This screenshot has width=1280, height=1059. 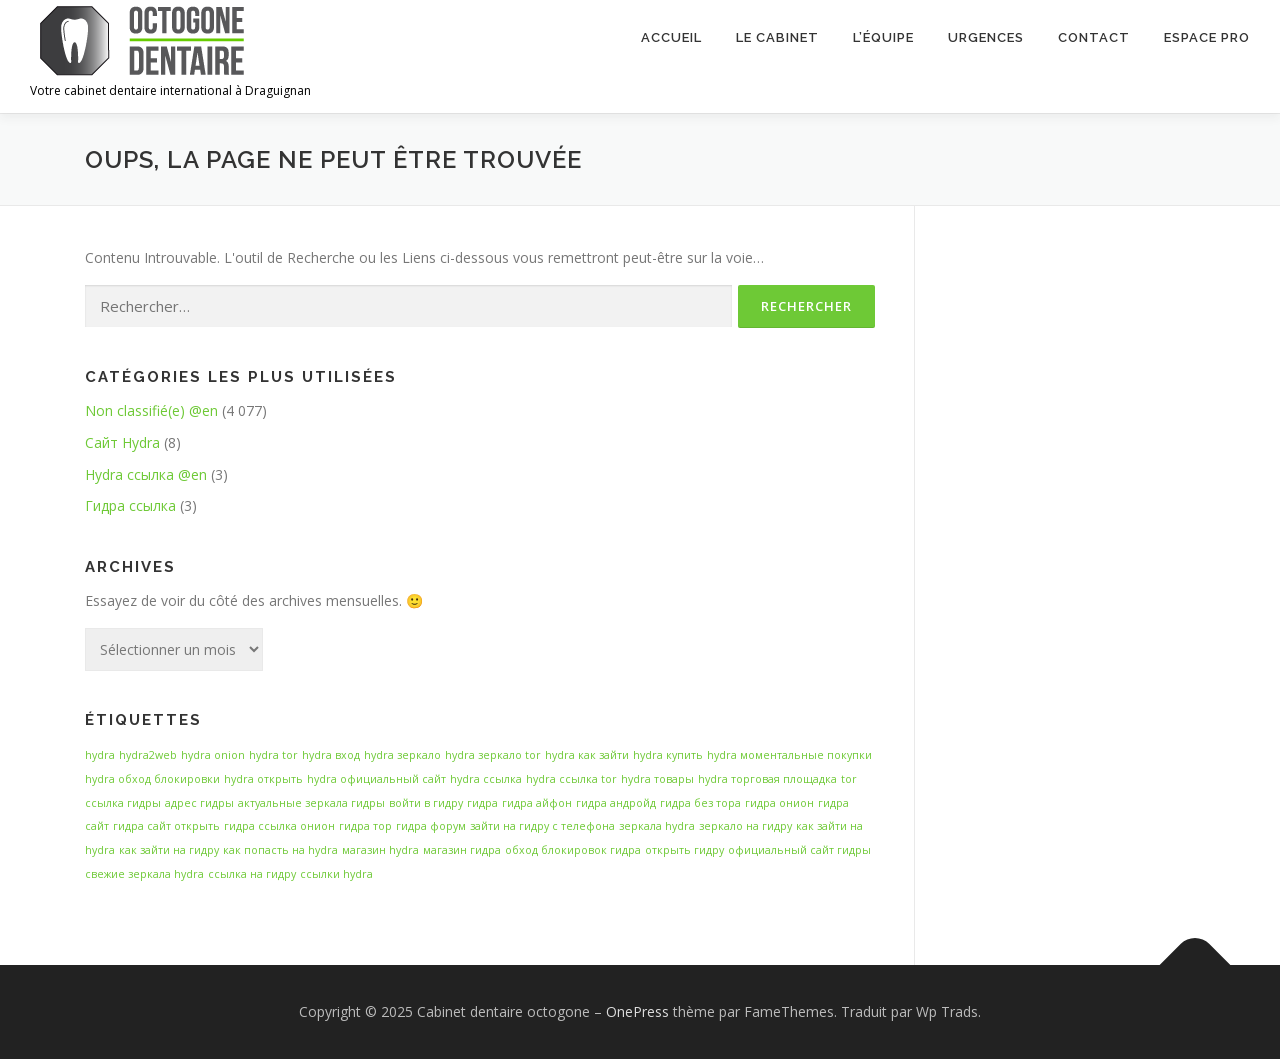 What do you see at coordinates (380, 850) in the screenshot?
I see `магазин hydra [магазин hydra (14 éléments)]` at bounding box center [380, 850].